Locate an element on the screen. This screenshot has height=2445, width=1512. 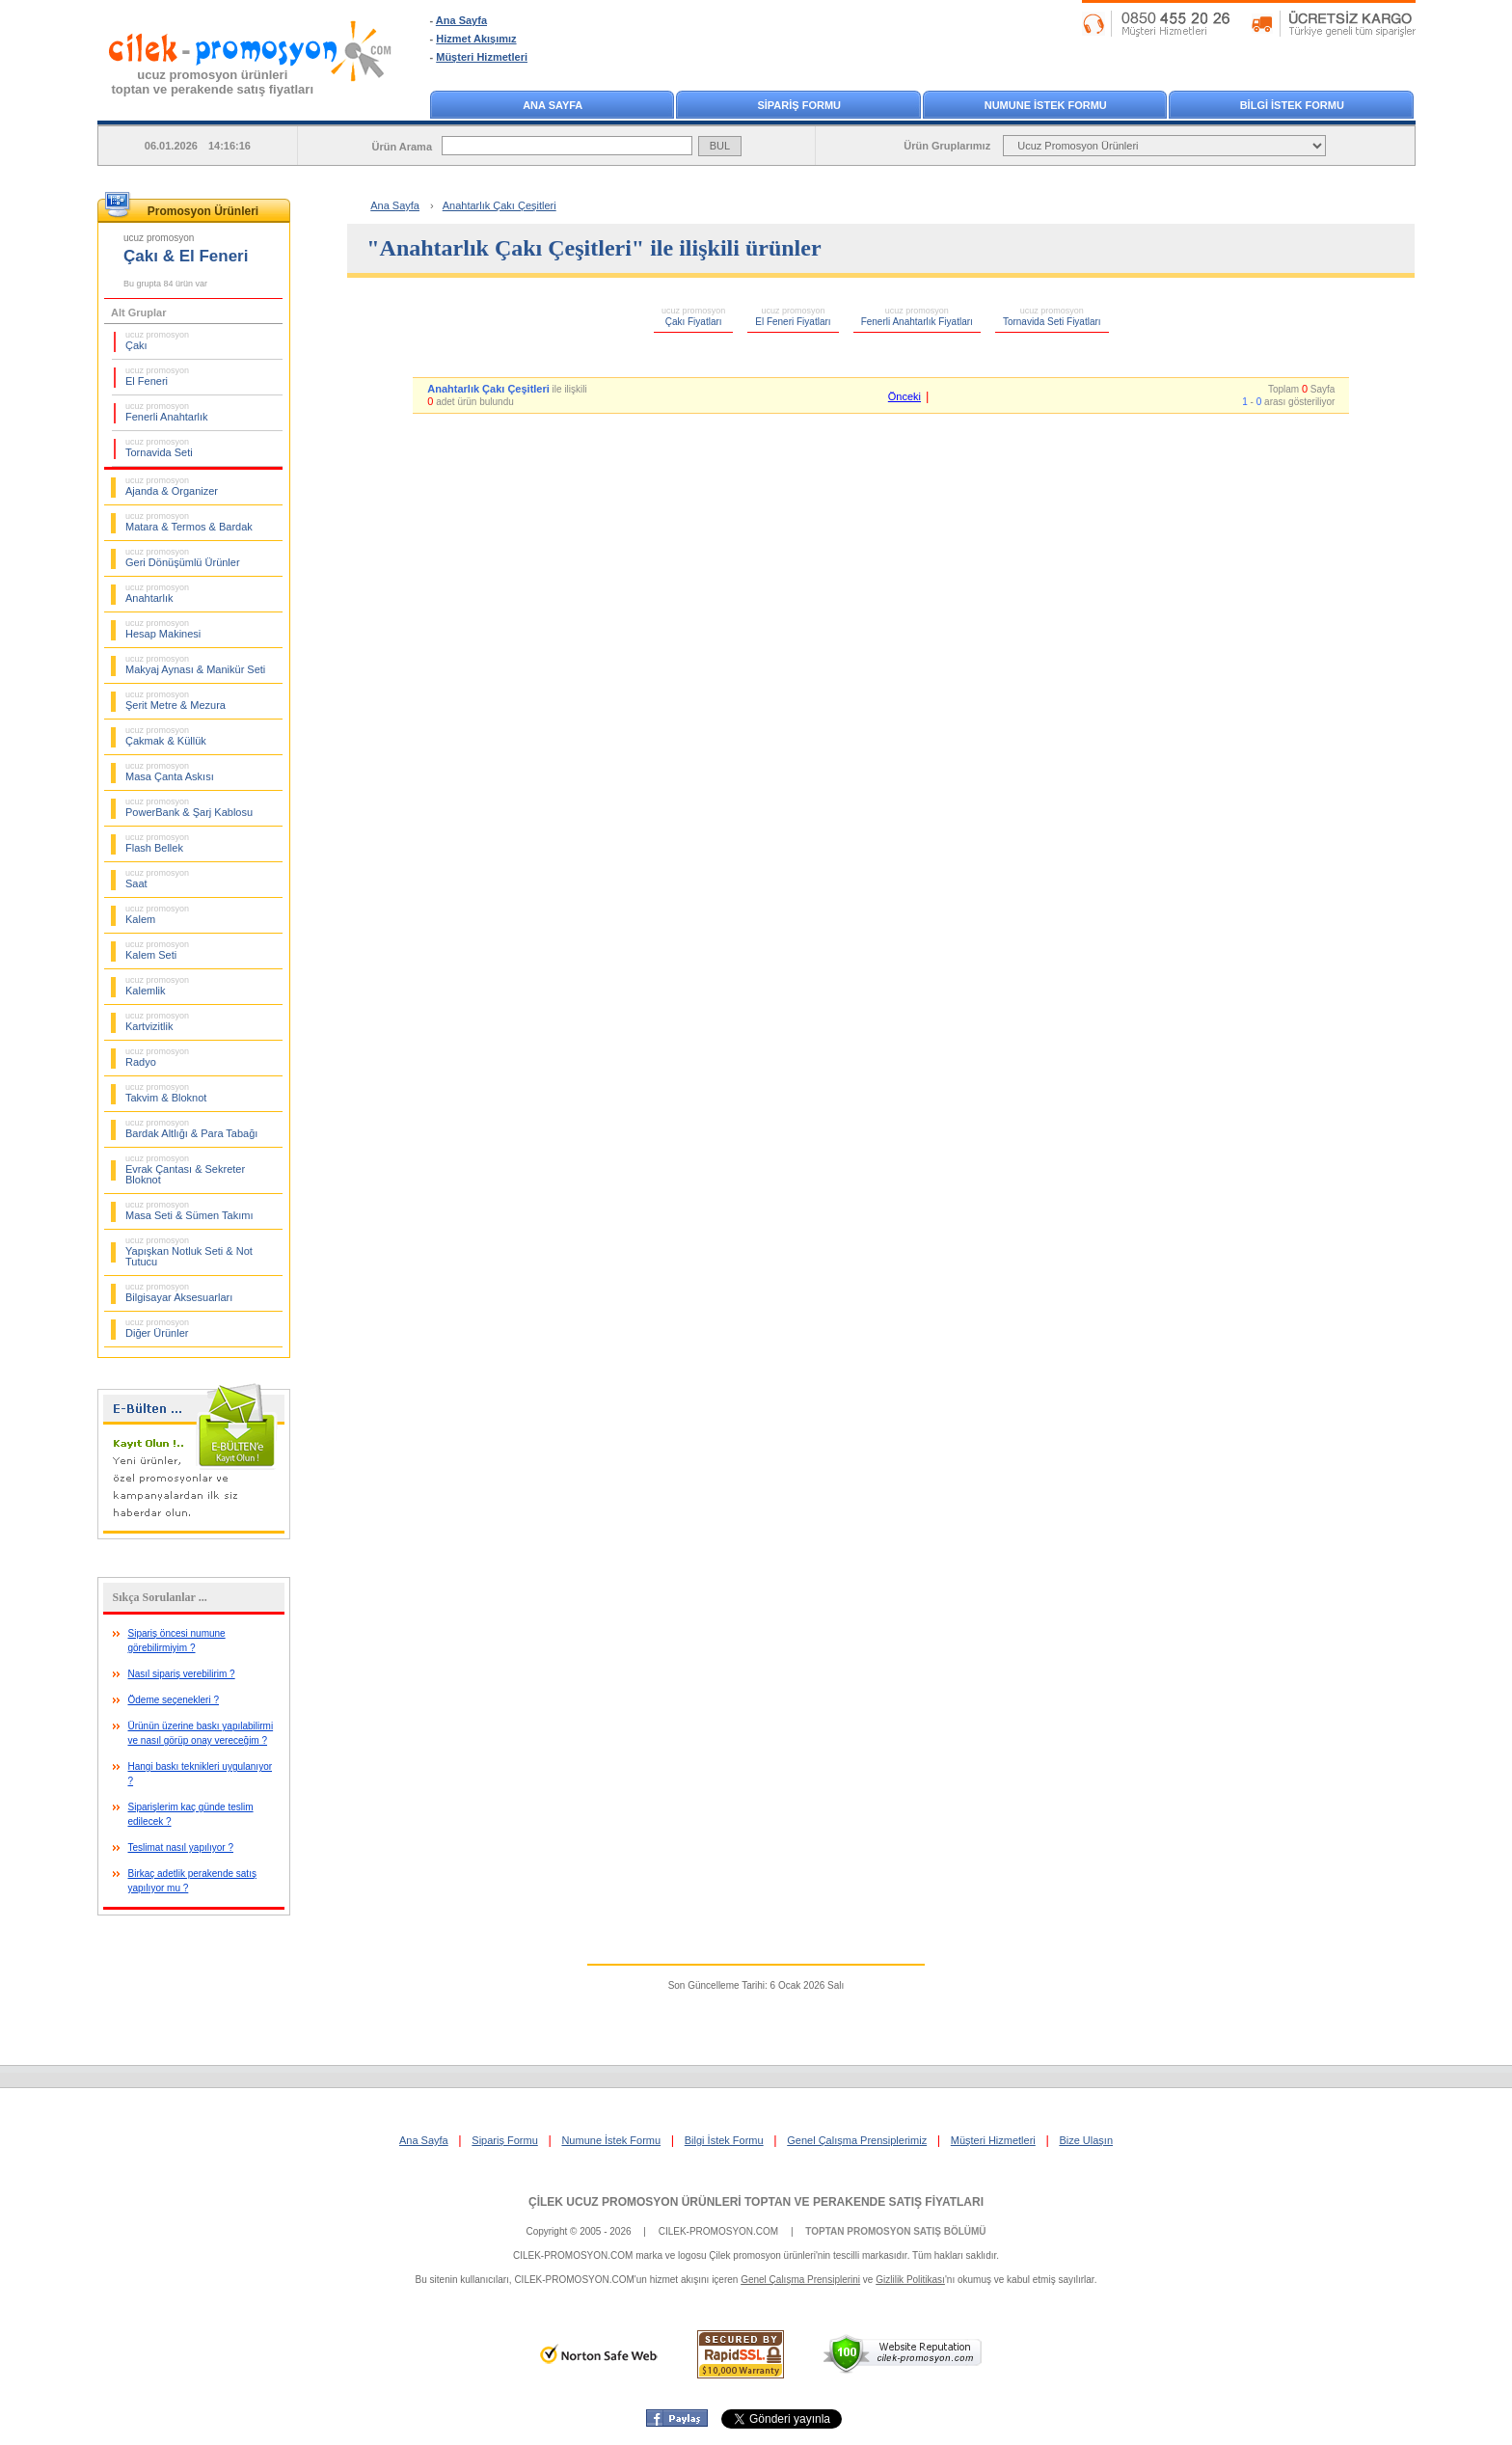
Müşteri Hizmetleri is located at coordinates (481, 57).